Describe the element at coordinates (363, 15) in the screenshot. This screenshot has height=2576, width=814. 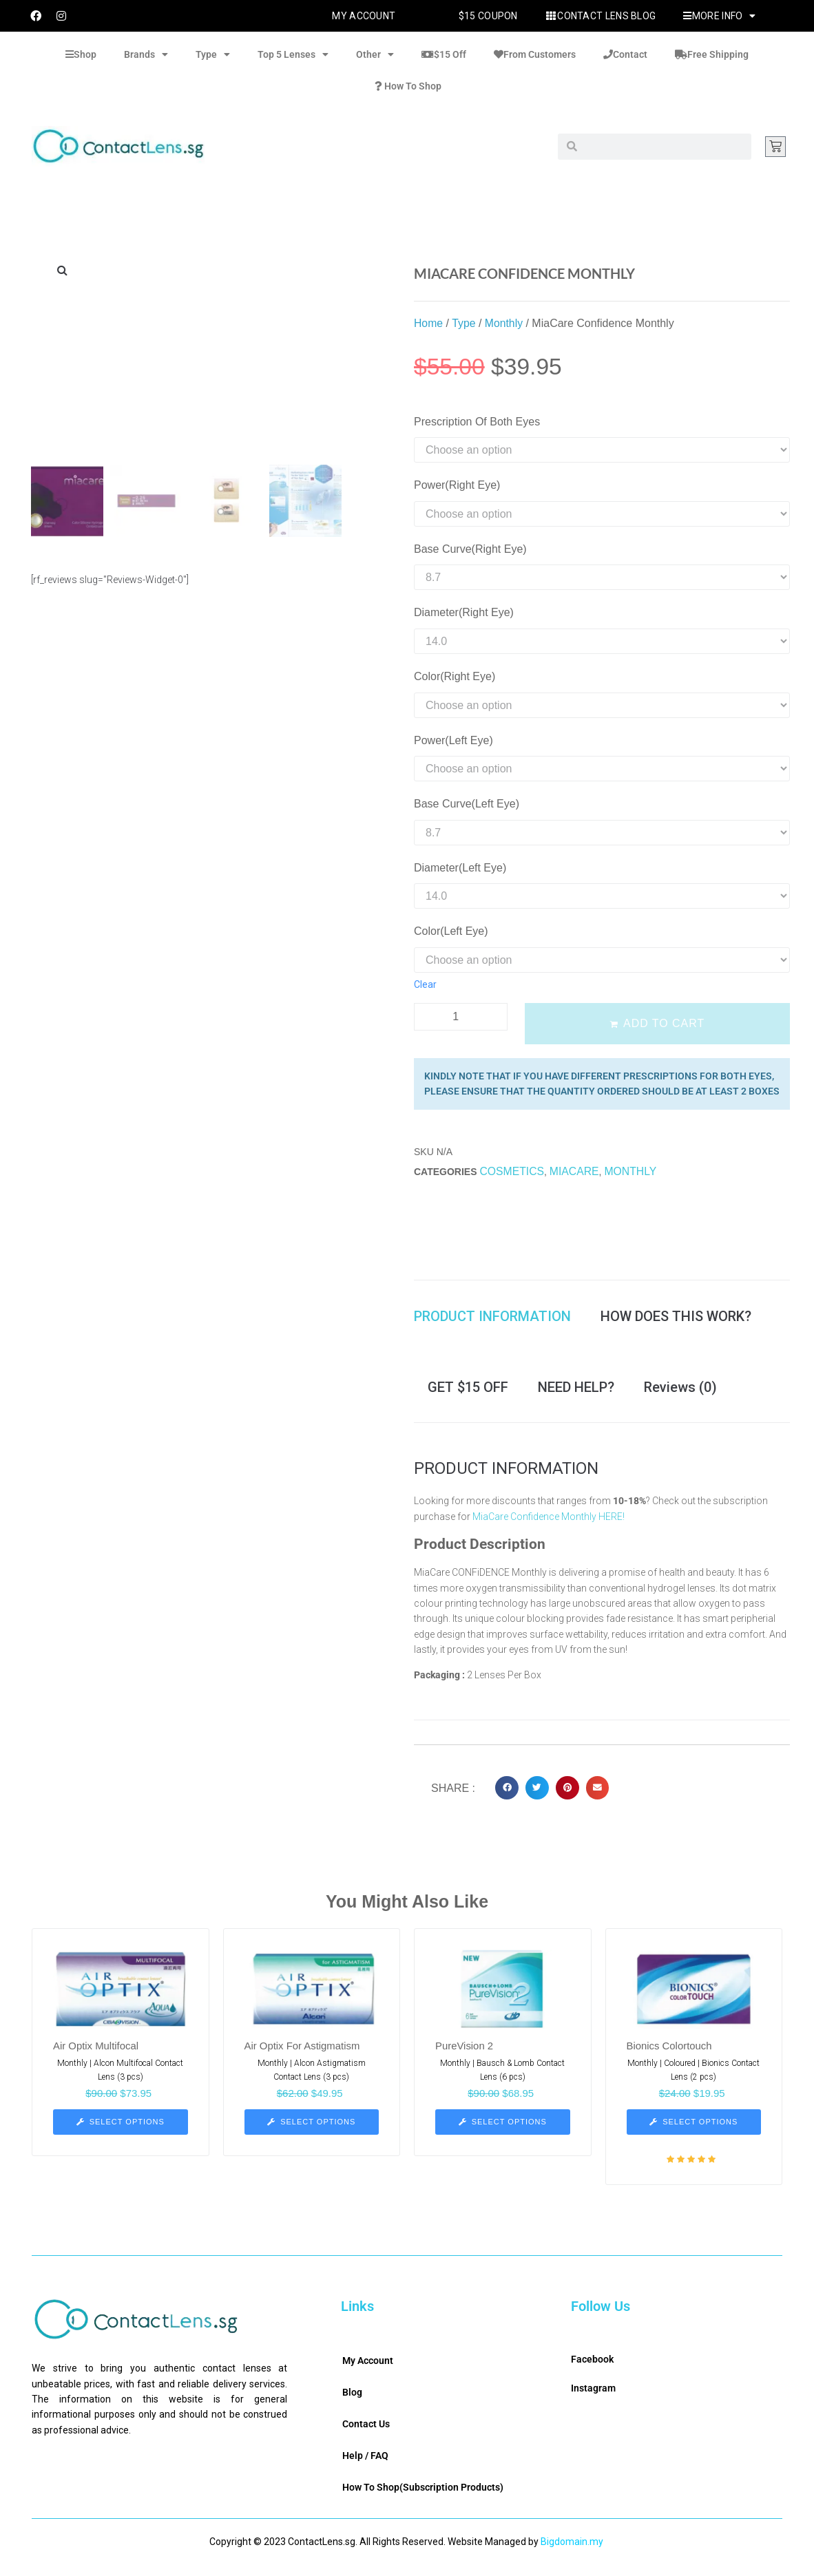
I see `My Account` at that location.